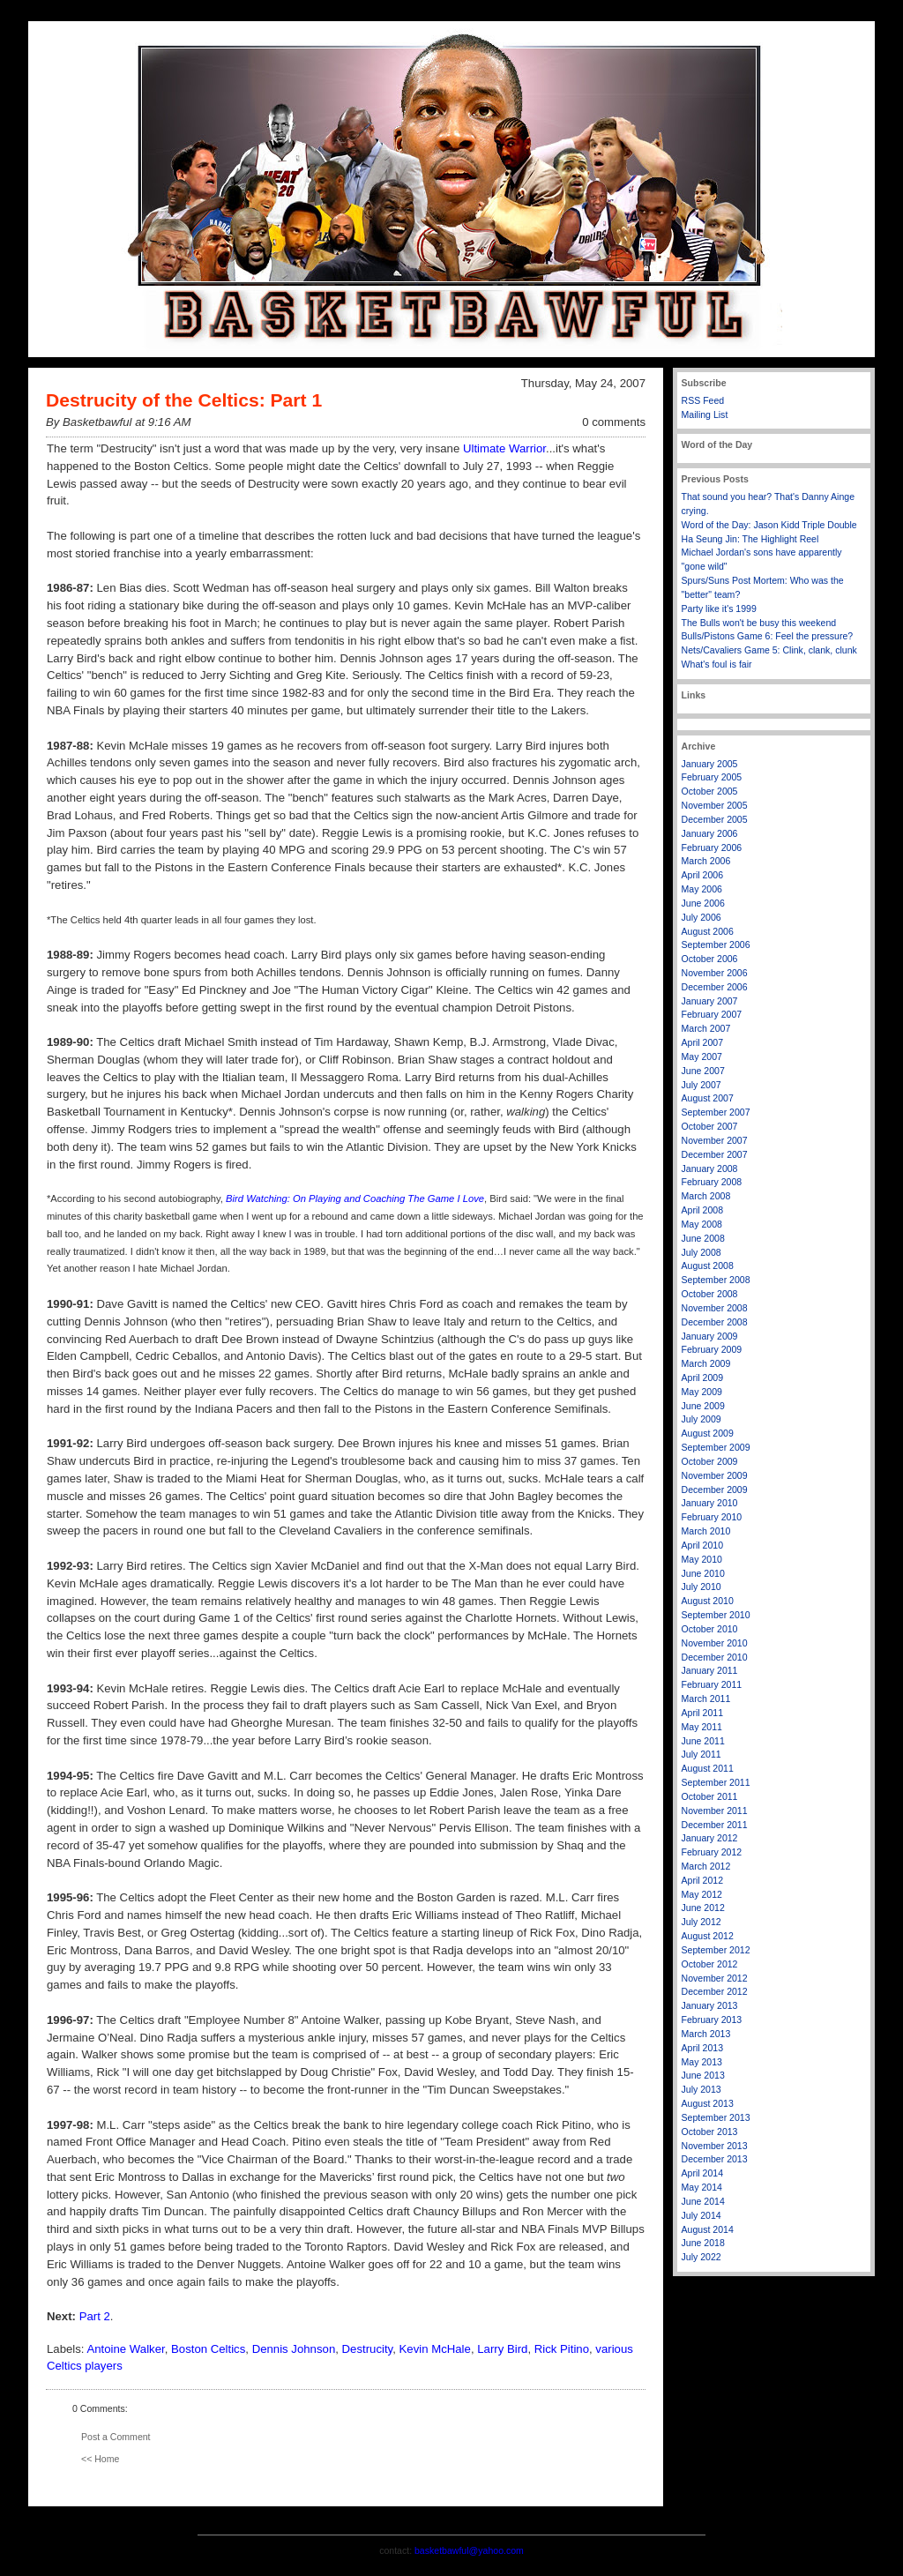 The width and height of the screenshot is (903, 2576). What do you see at coordinates (701, 2089) in the screenshot?
I see `July 2013` at bounding box center [701, 2089].